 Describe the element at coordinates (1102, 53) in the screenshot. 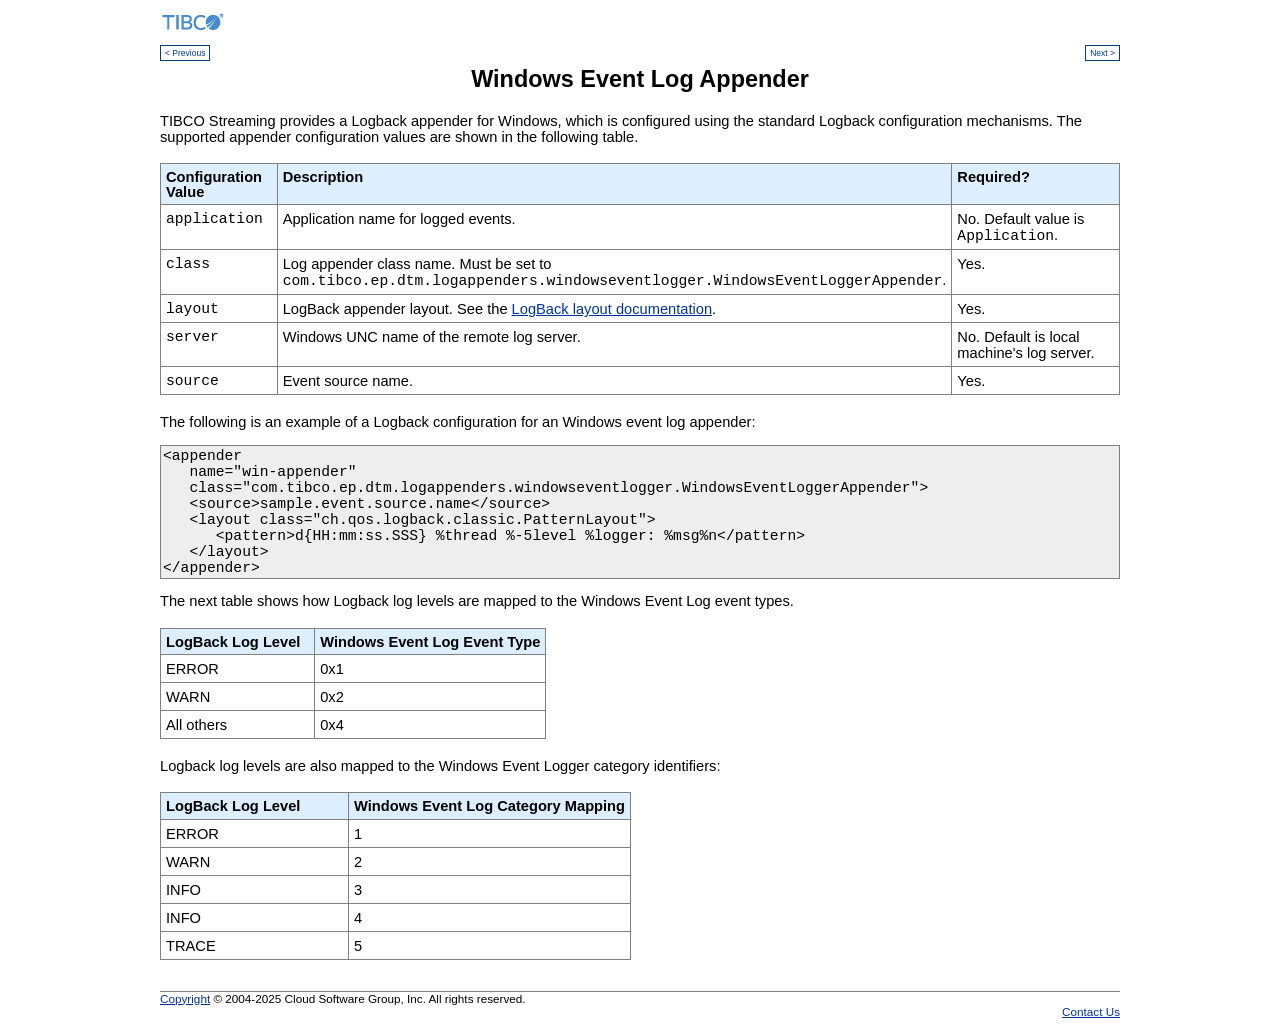

I see `Next >` at that location.